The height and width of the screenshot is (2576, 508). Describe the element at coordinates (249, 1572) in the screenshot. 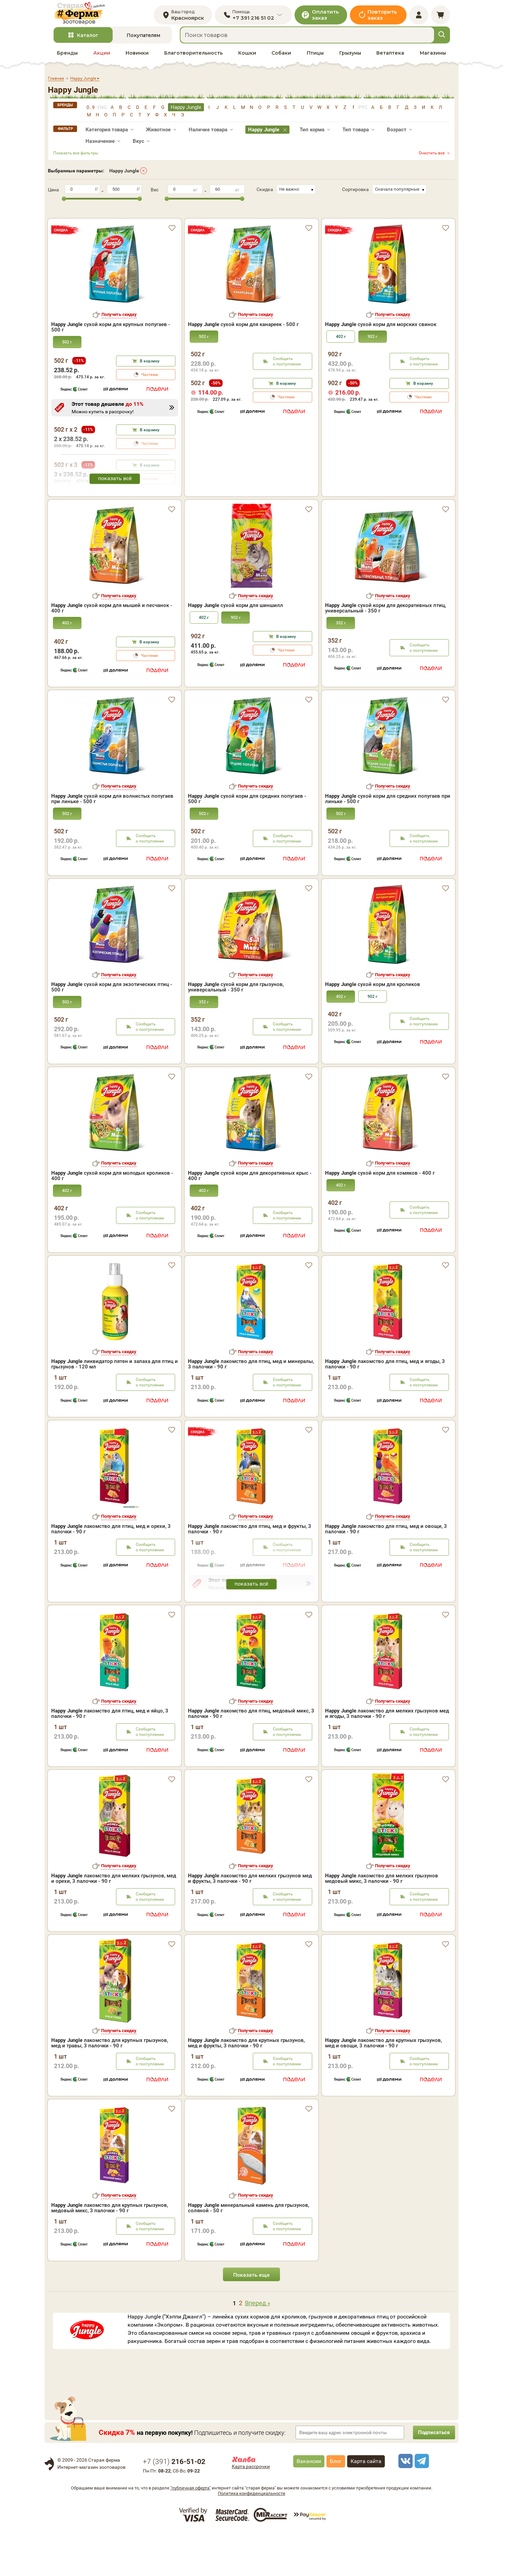

I see `лакомство для птиц, мед и фрукты, 3 палочки - 90 г` at that location.